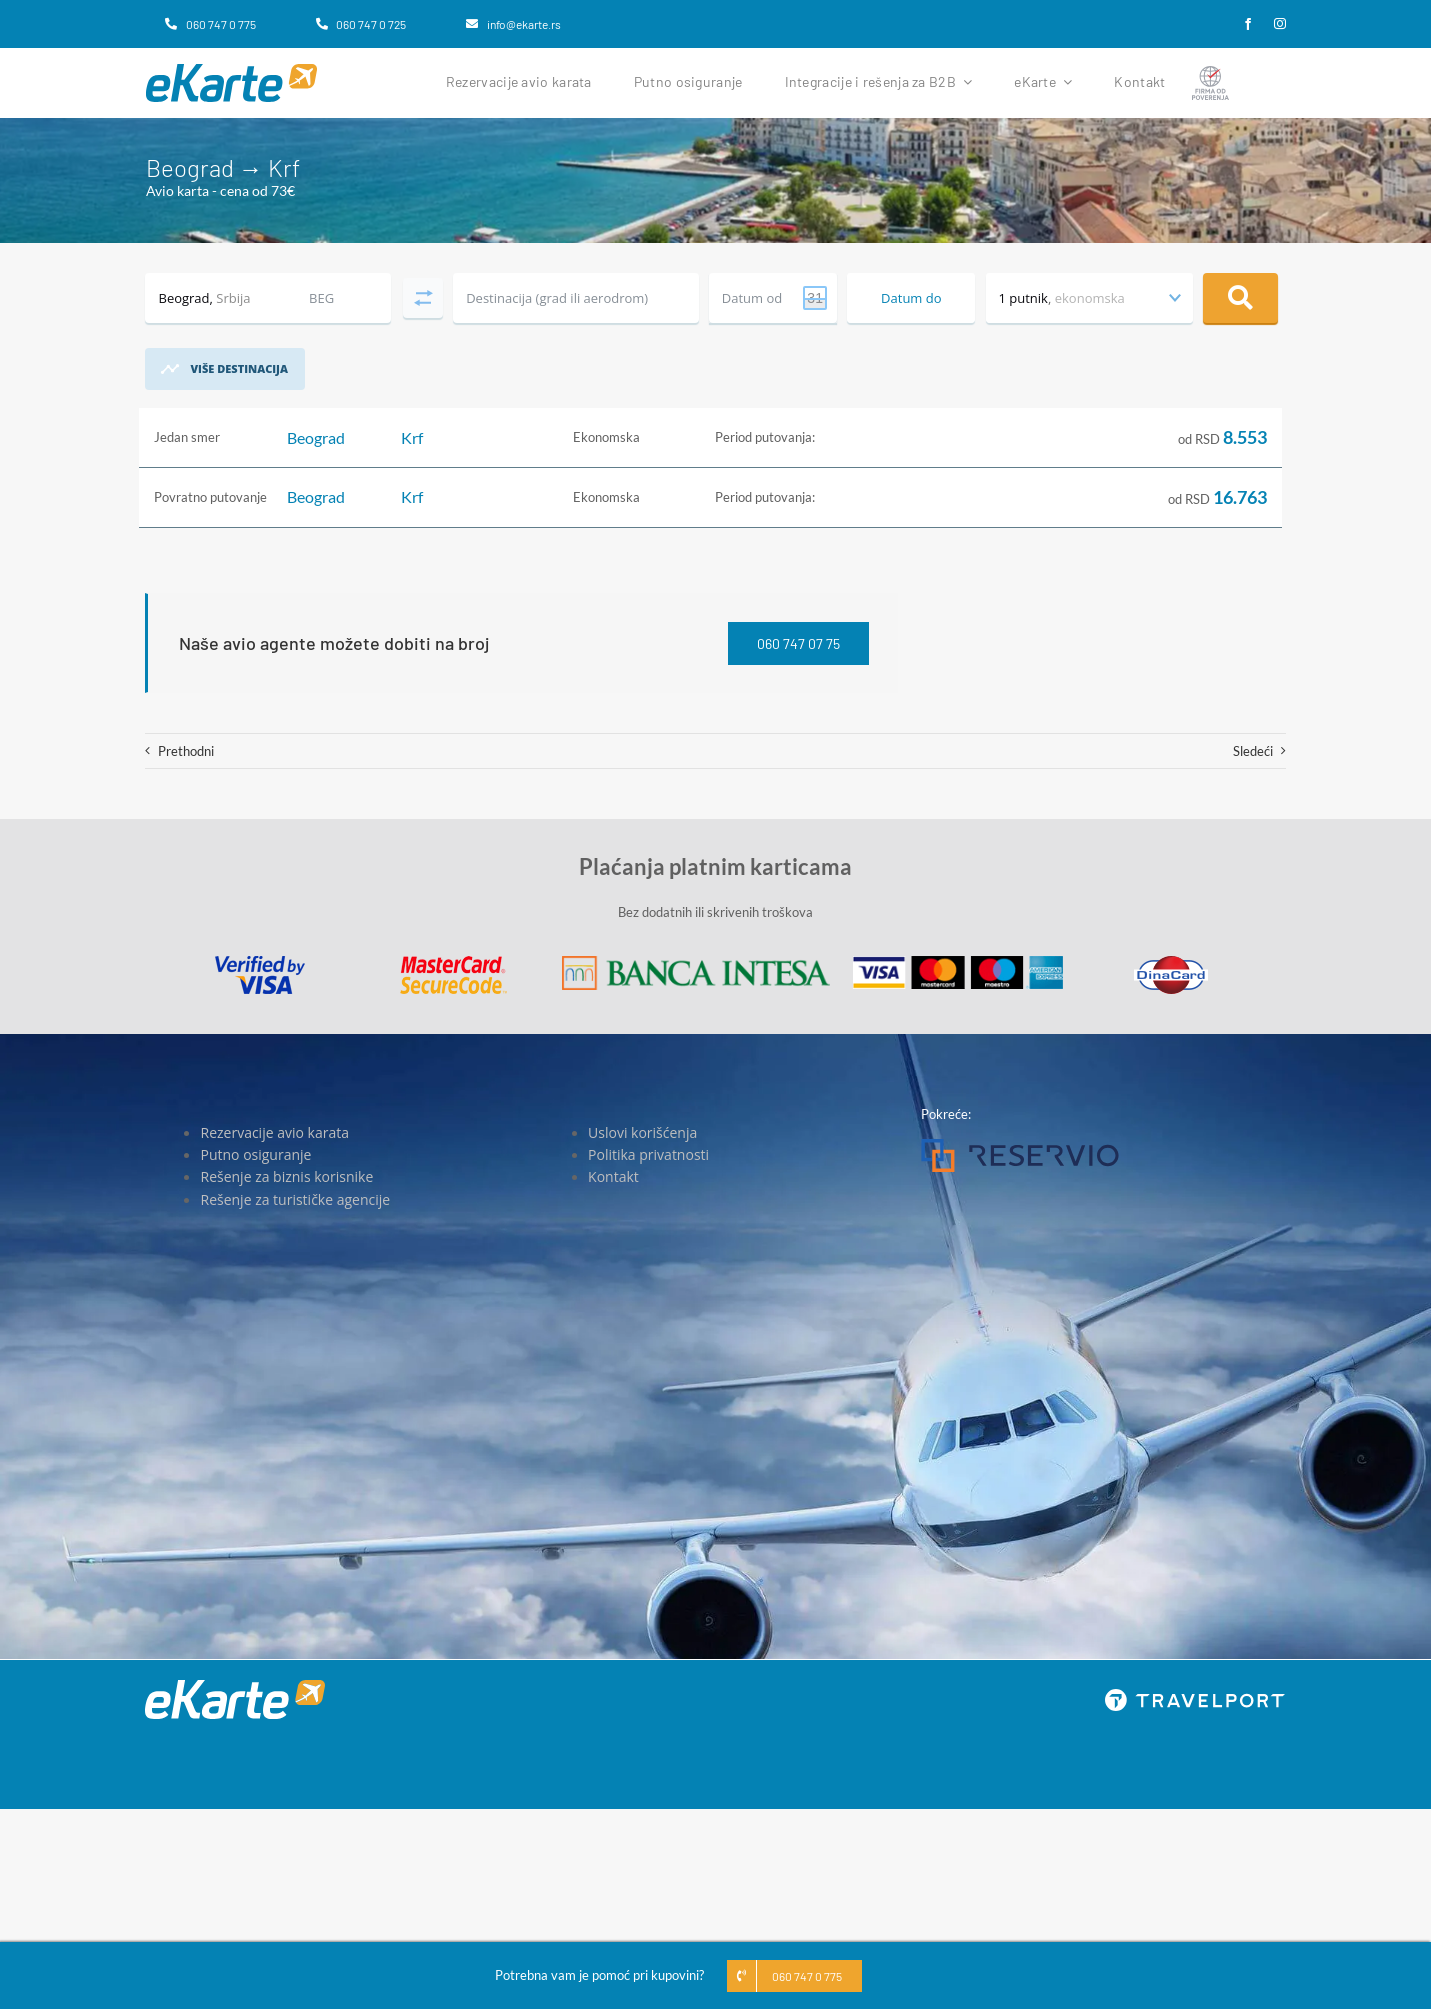  I want to click on Prethodni, so click(186, 751).